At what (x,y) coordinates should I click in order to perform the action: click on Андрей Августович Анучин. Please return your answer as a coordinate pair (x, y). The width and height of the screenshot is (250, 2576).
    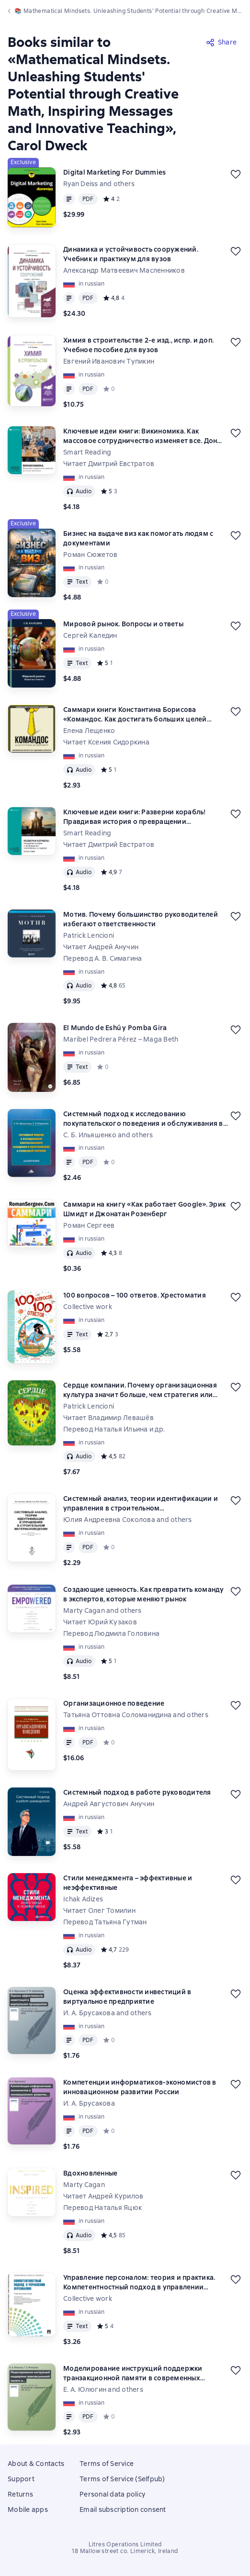
    Looking at the image, I should click on (108, 1803).